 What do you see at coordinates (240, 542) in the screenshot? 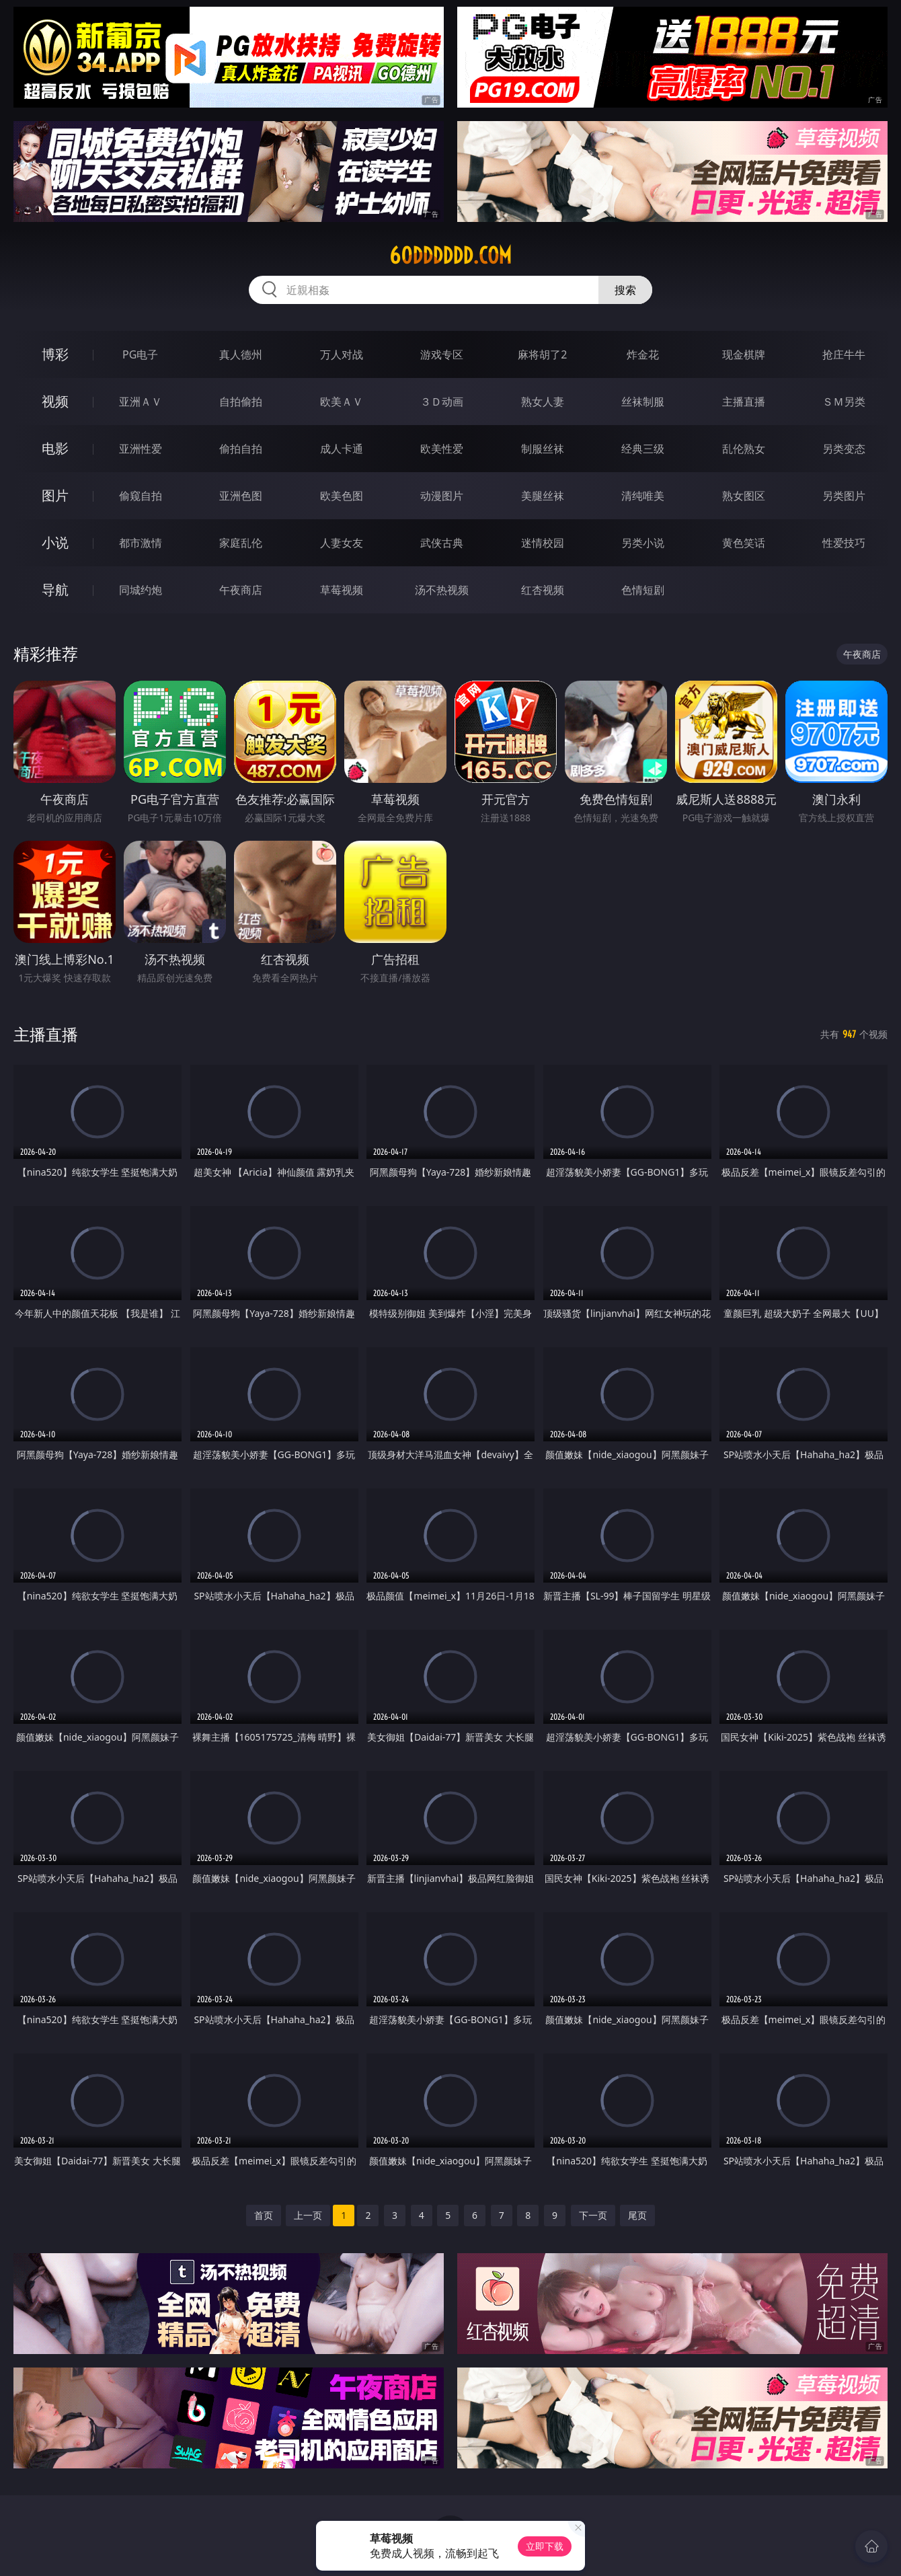
I see `家庭乱伦` at bounding box center [240, 542].